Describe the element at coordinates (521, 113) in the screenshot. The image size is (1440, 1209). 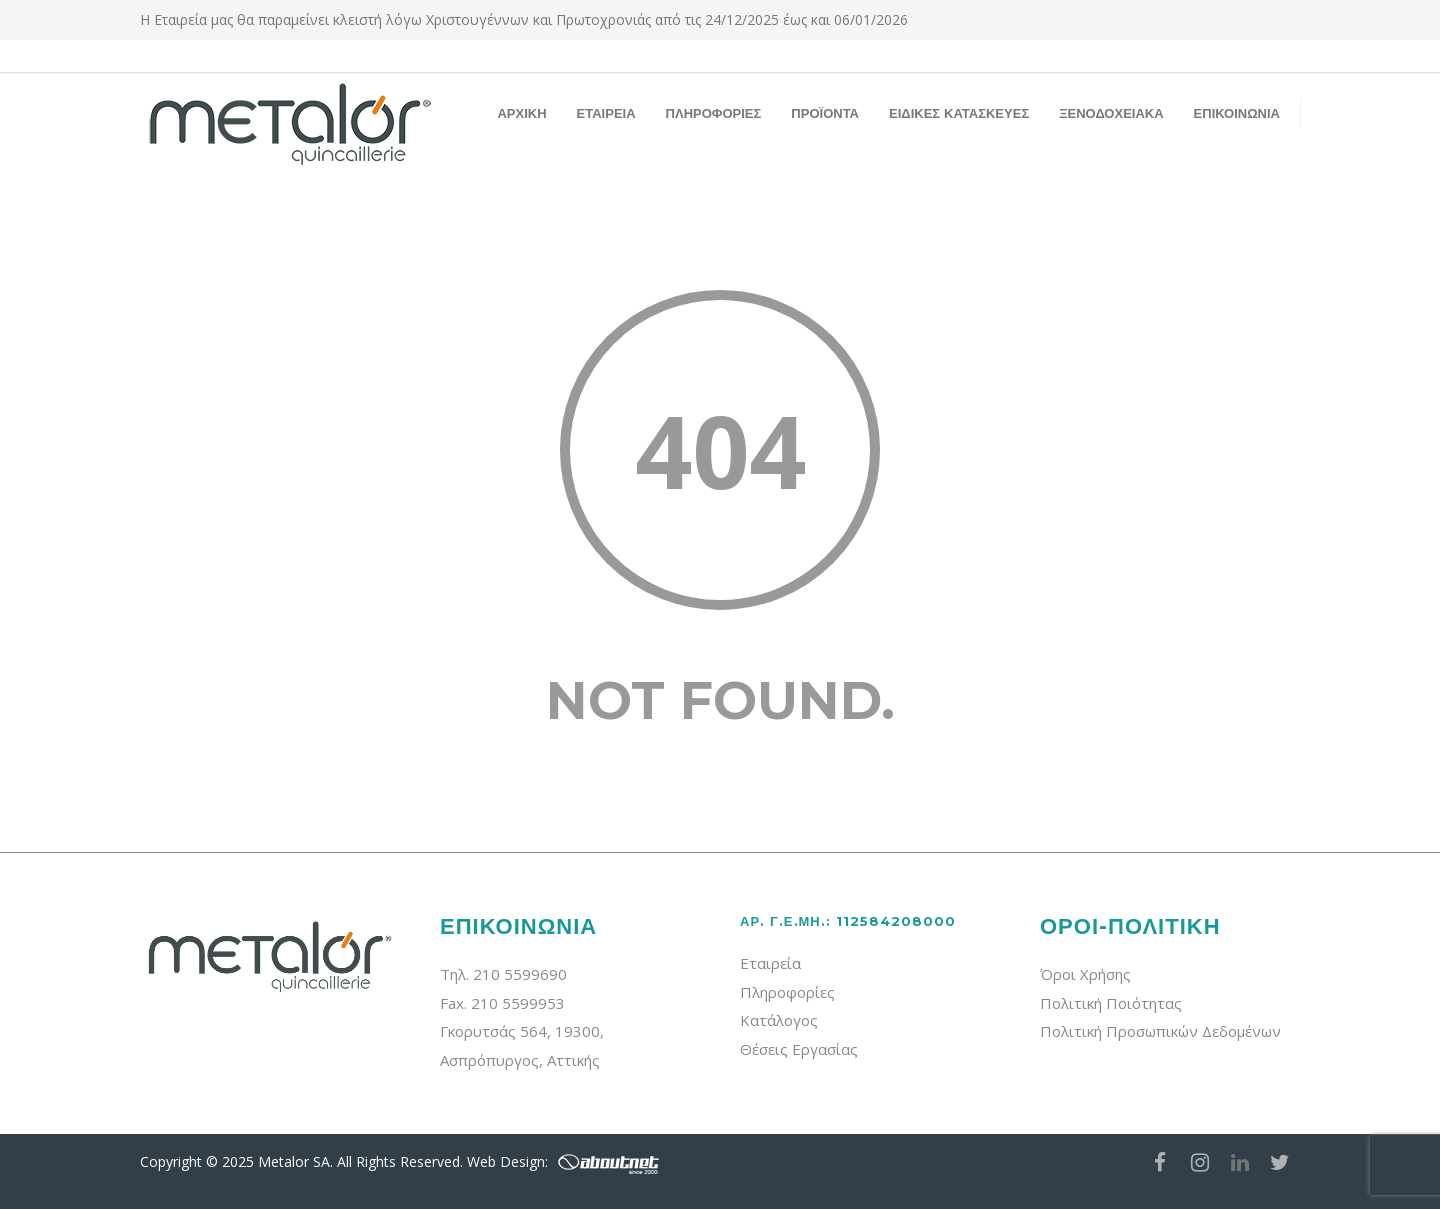
I see `ΑΡΧΙΚΗ` at that location.